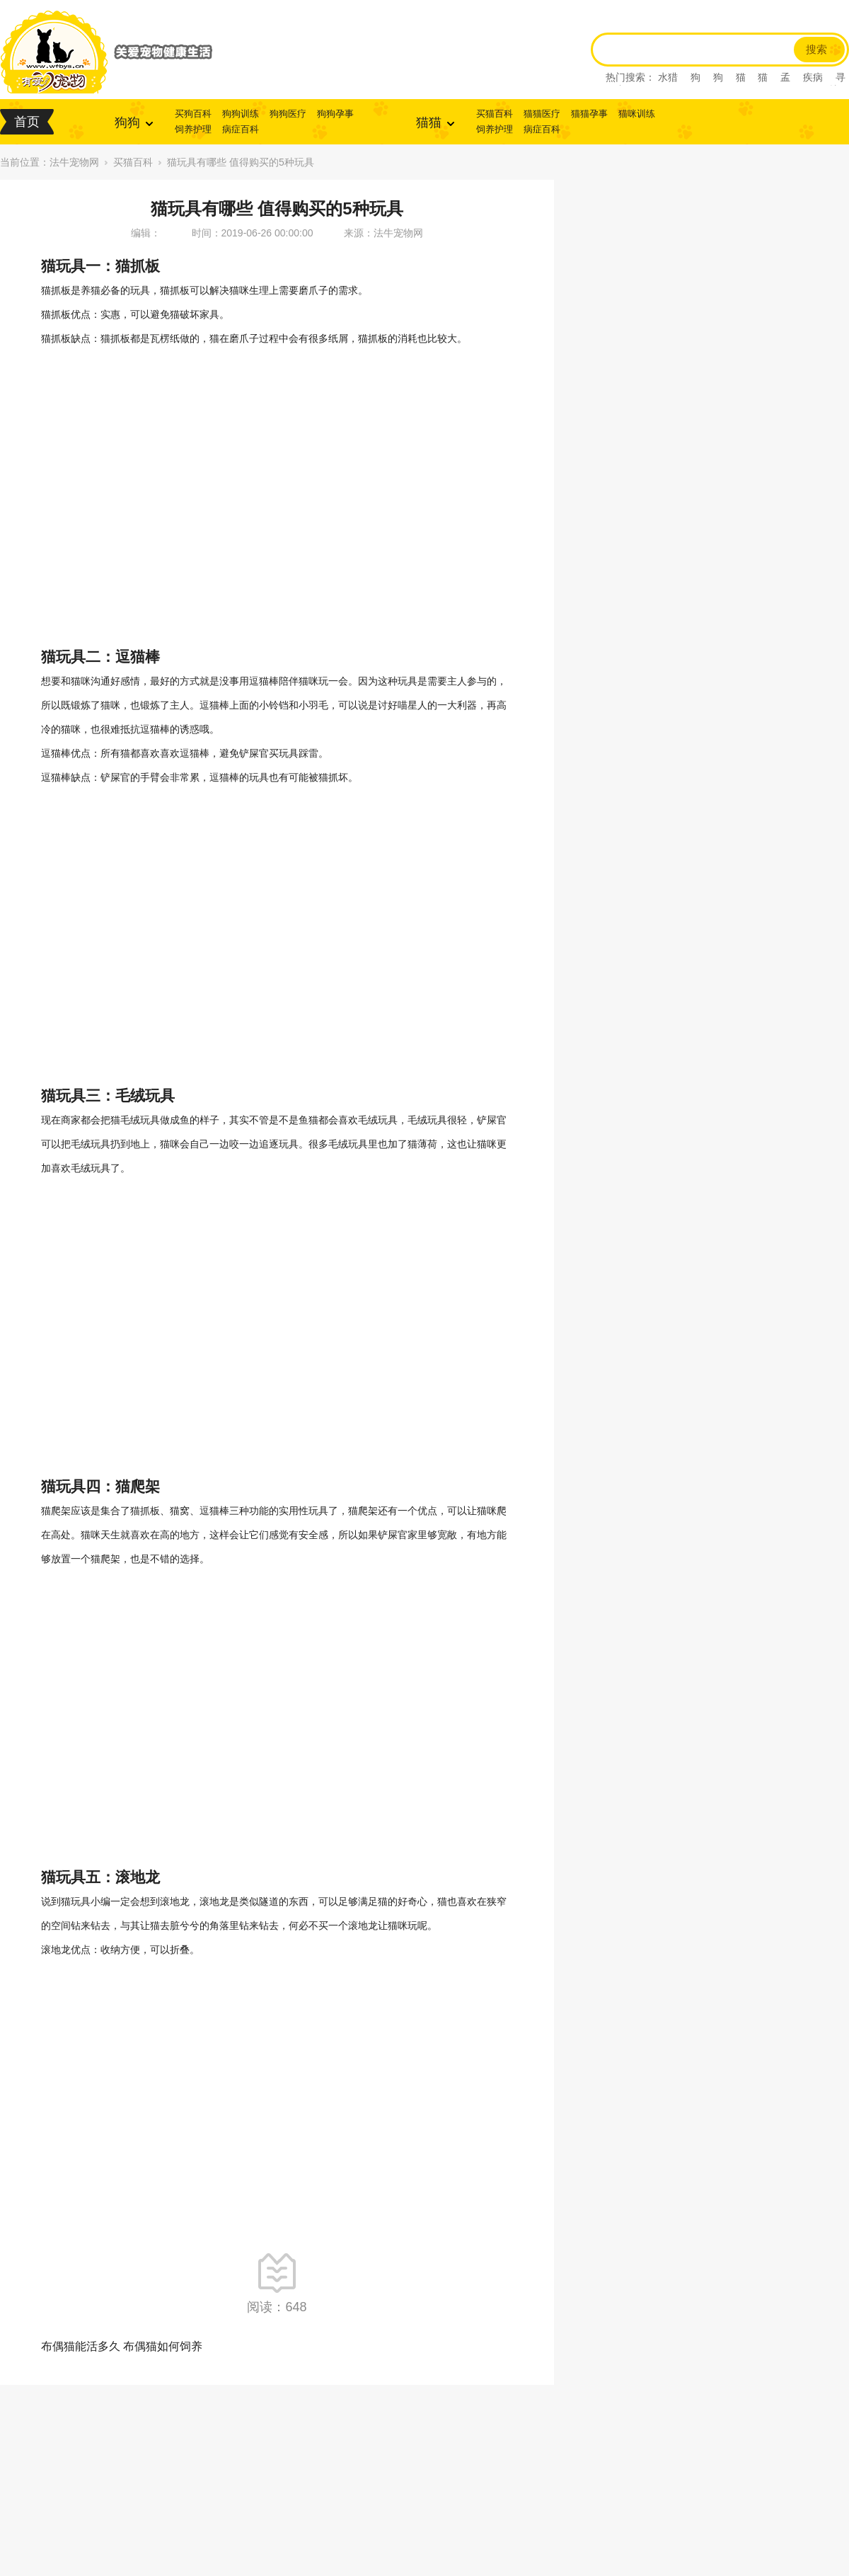 The width and height of the screenshot is (849, 2576). Describe the element at coordinates (193, 113) in the screenshot. I see `买狗百科` at that location.